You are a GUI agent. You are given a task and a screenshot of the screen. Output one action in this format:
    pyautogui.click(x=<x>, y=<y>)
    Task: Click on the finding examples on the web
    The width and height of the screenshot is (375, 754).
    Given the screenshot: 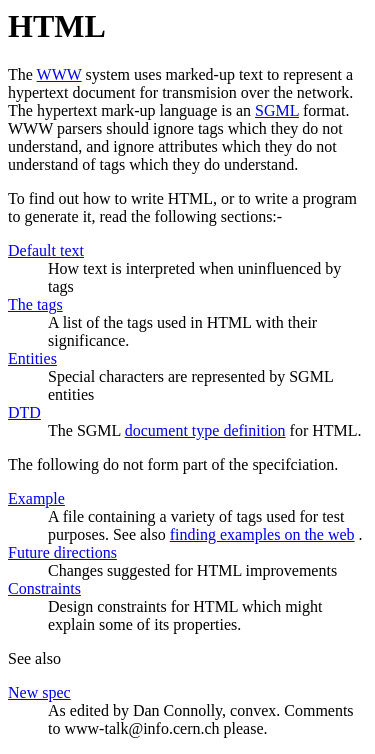 What is the action you would take?
    pyautogui.click(x=262, y=534)
    